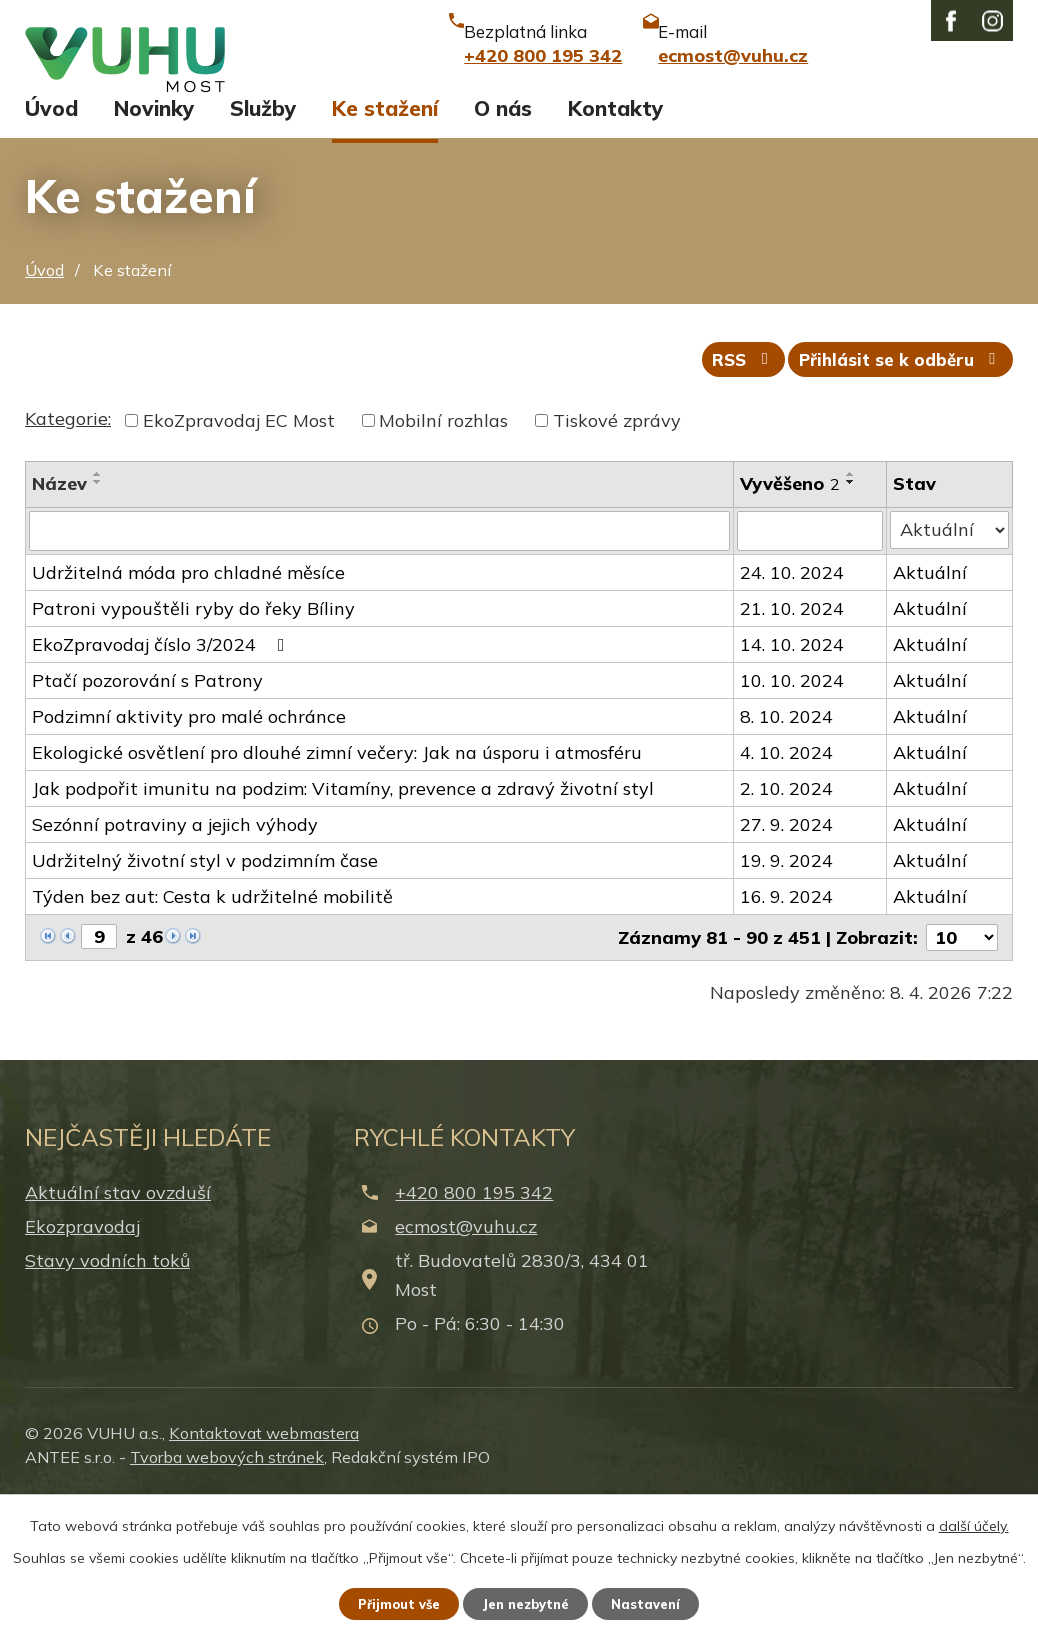  What do you see at coordinates (791, 622) in the screenshot?
I see `Vyvěšeno` at bounding box center [791, 622].